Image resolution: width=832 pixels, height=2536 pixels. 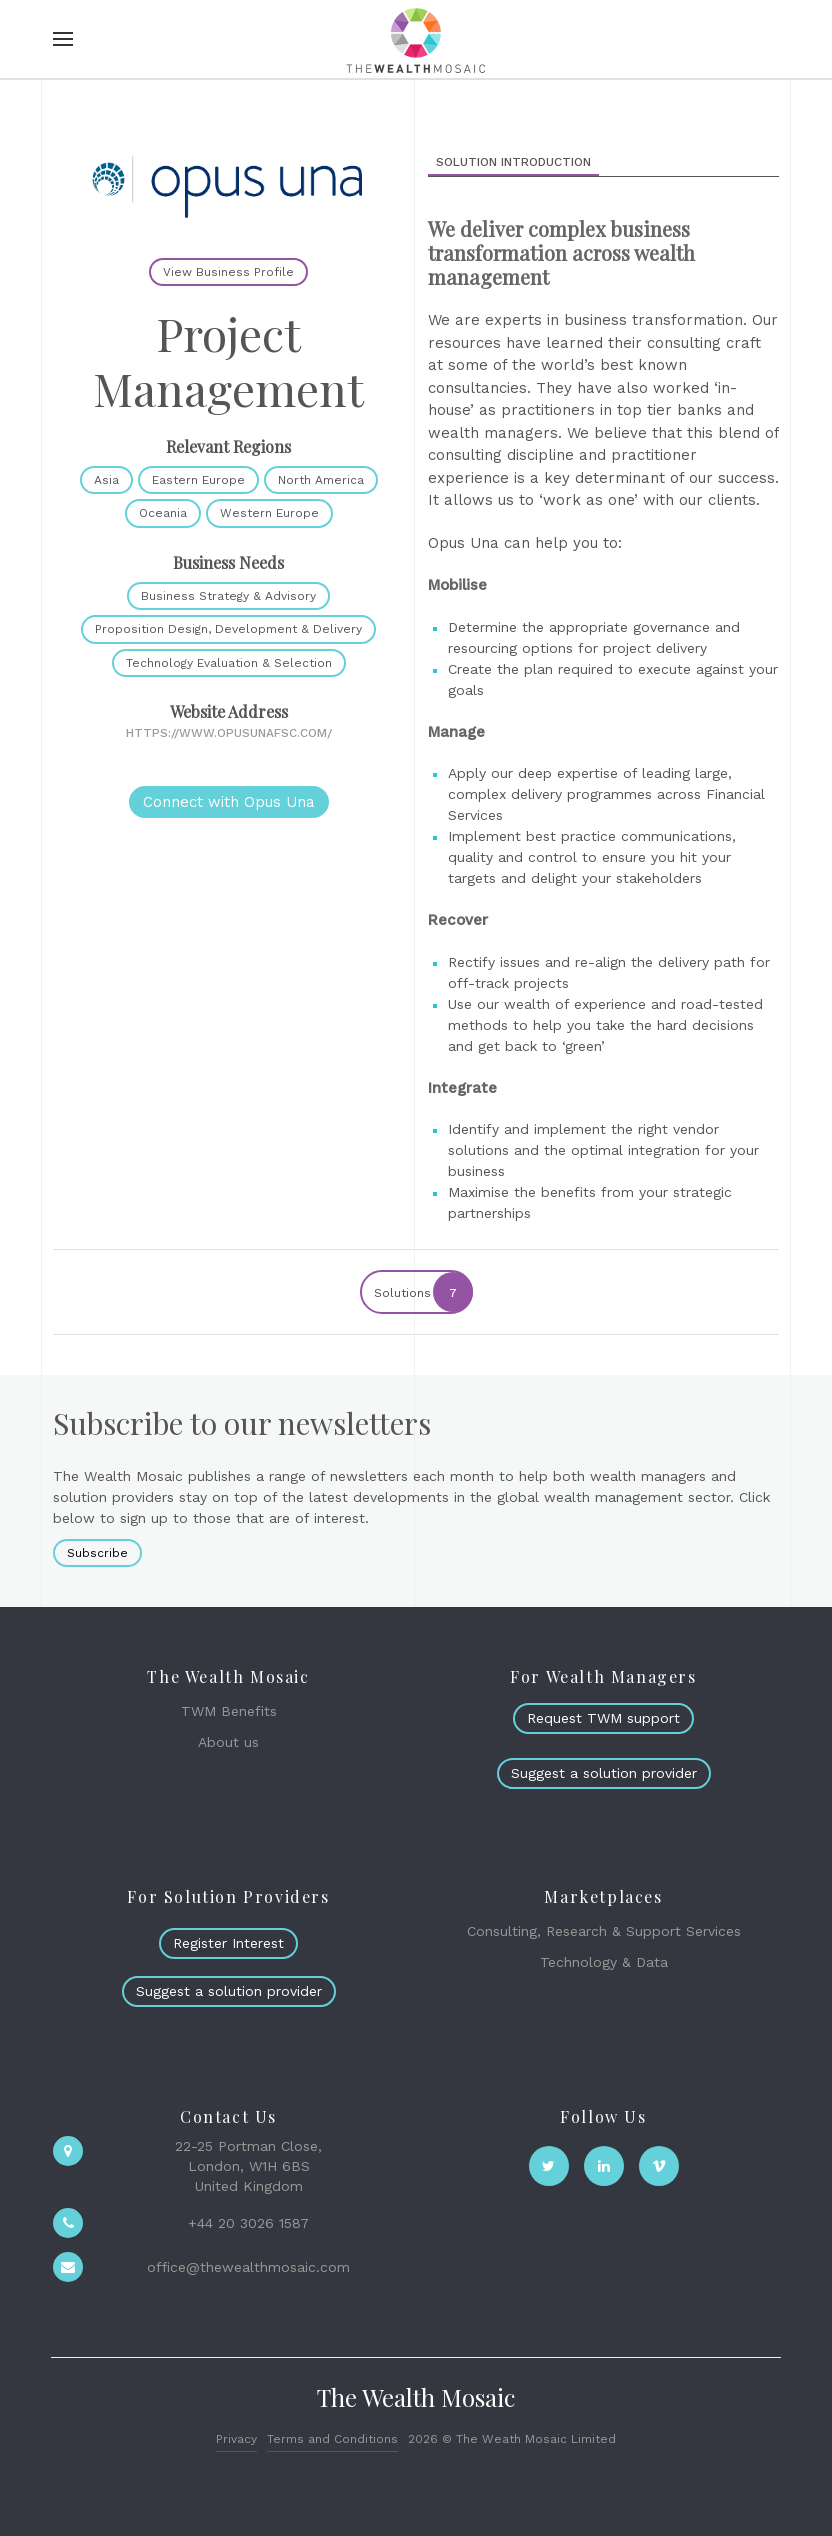 I want to click on North America, so click(x=321, y=480).